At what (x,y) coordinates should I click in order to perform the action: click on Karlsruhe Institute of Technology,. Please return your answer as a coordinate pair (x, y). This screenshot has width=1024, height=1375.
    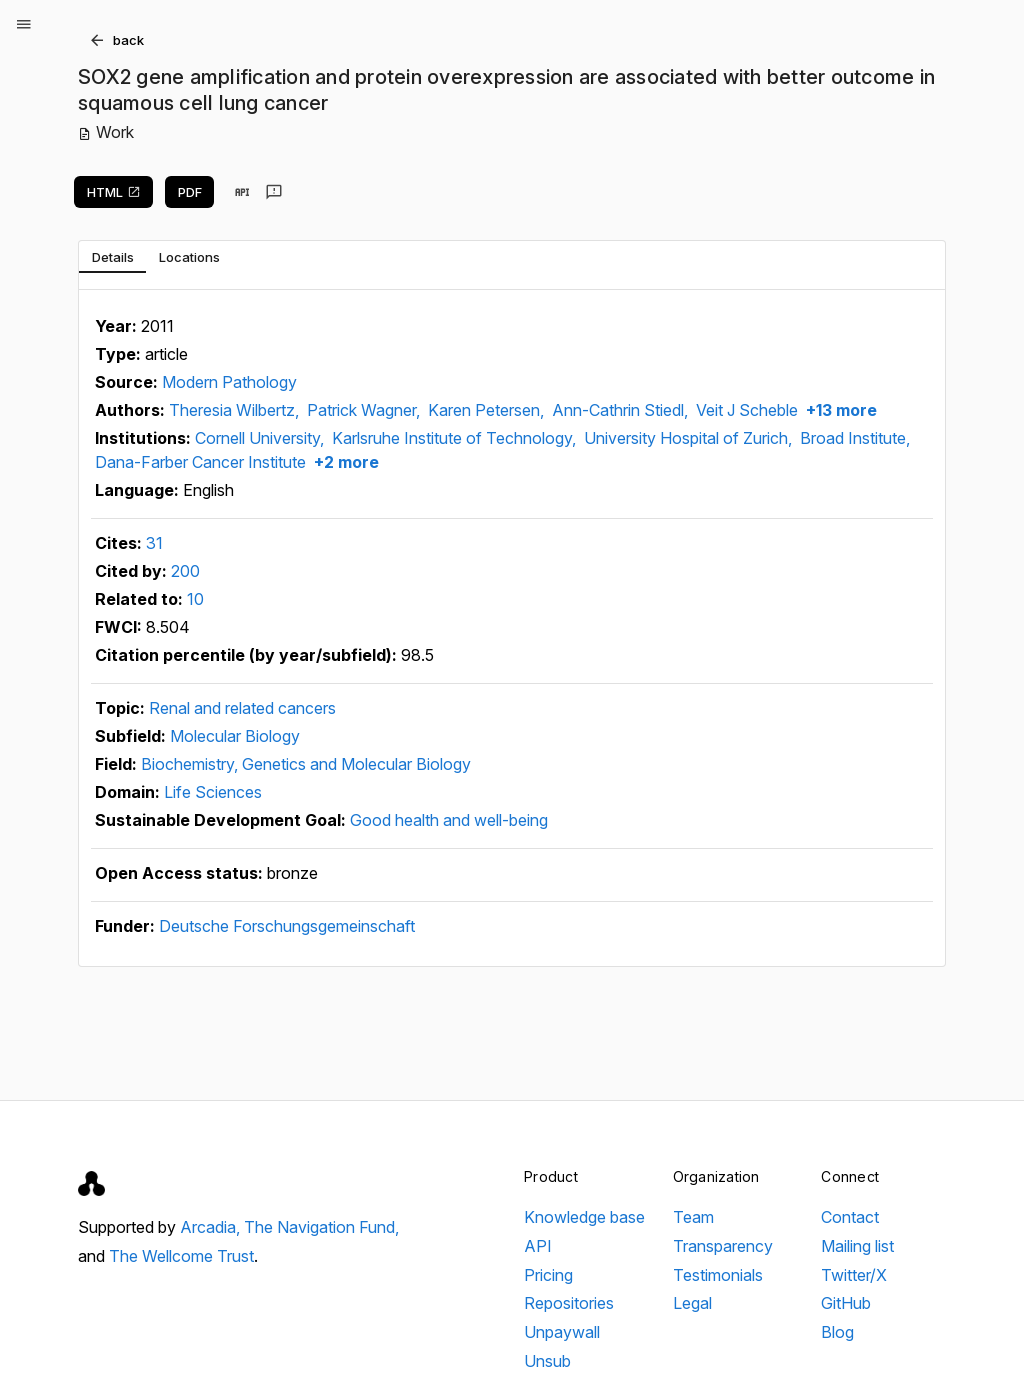
    Looking at the image, I should click on (456, 438).